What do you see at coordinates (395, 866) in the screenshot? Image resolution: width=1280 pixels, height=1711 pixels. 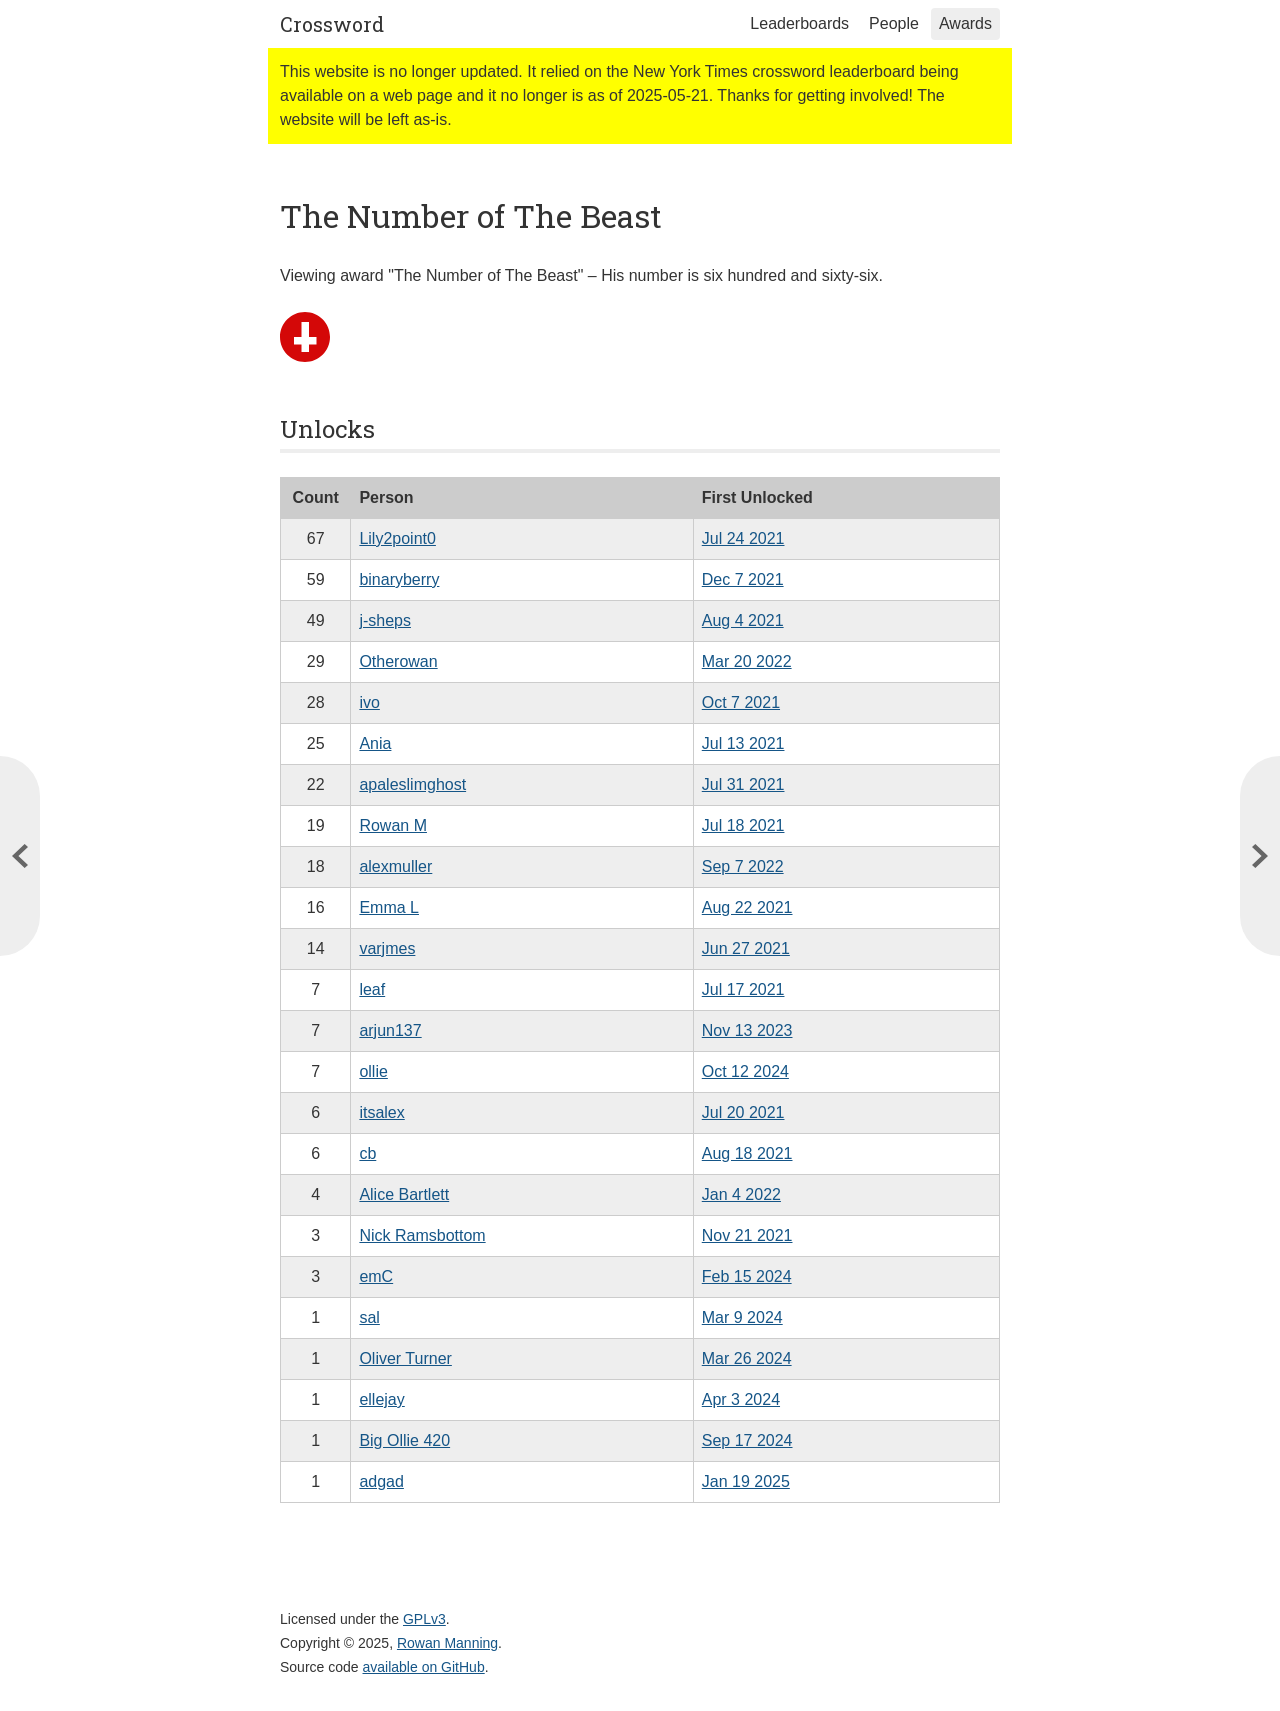 I see `alexmuller` at bounding box center [395, 866].